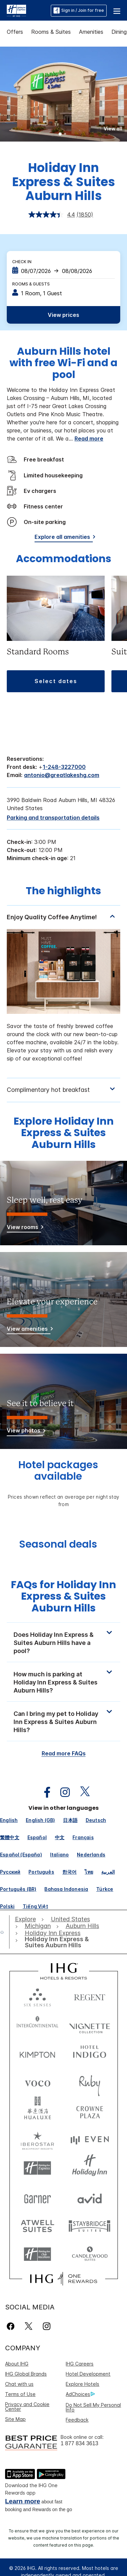  I want to click on [View rooms], so click(24, 1228).